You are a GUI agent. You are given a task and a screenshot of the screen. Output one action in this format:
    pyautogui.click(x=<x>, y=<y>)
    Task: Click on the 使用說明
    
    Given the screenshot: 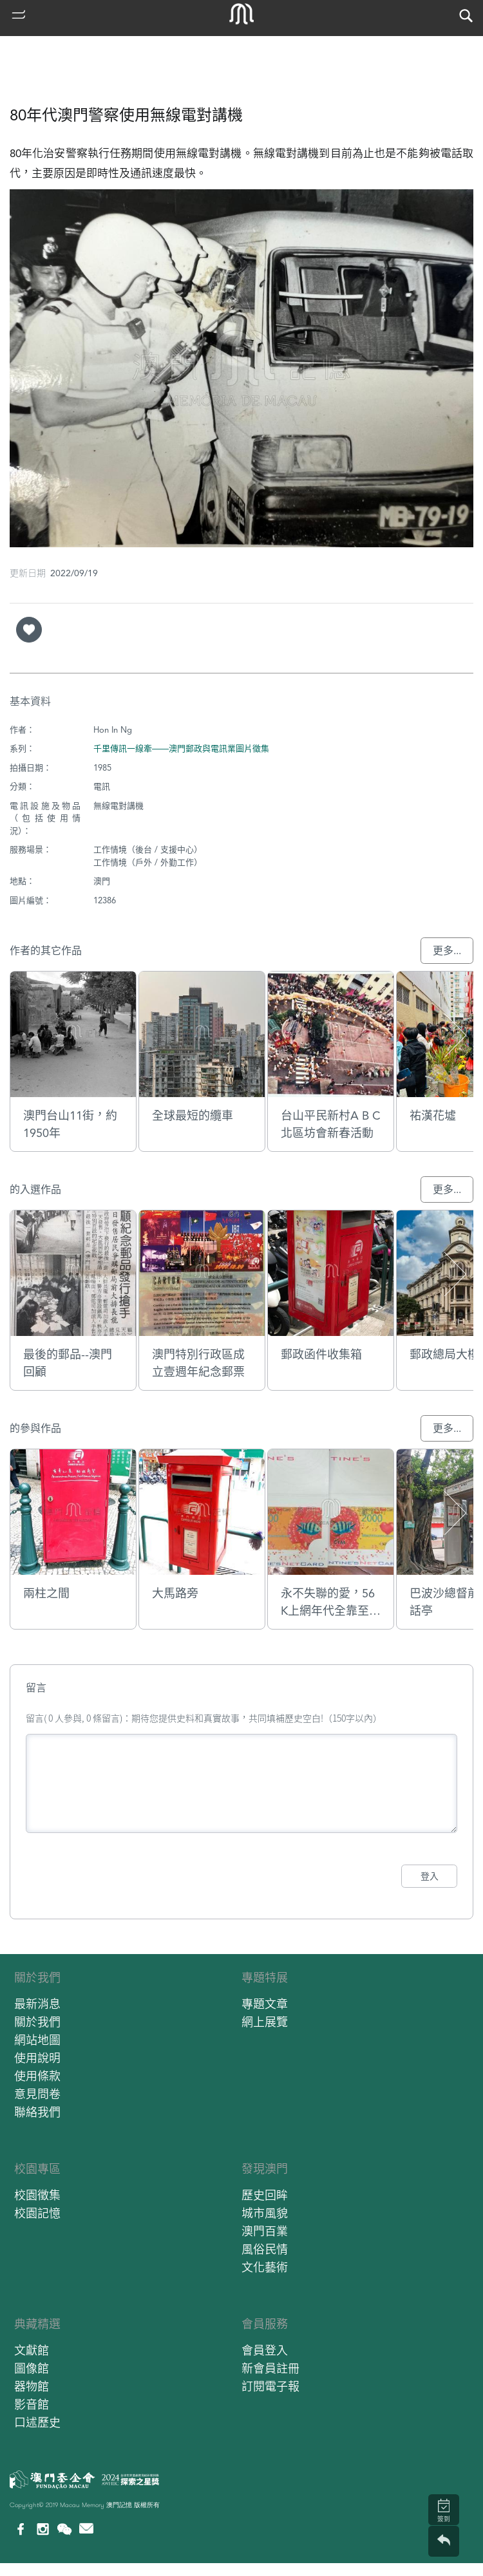 What is the action you would take?
    pyautogui.click(x=37, y=2058)
    